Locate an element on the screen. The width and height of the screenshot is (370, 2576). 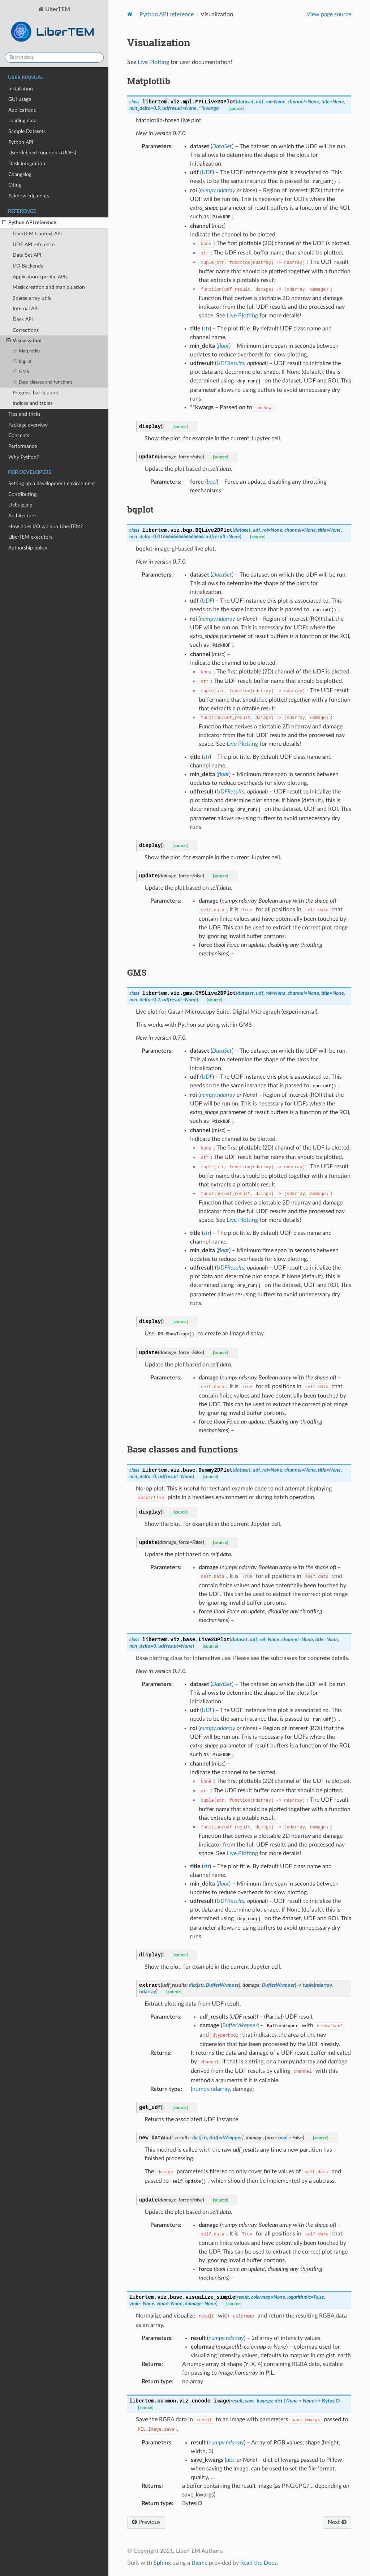
Concepts is located at coordinates (18, 435).